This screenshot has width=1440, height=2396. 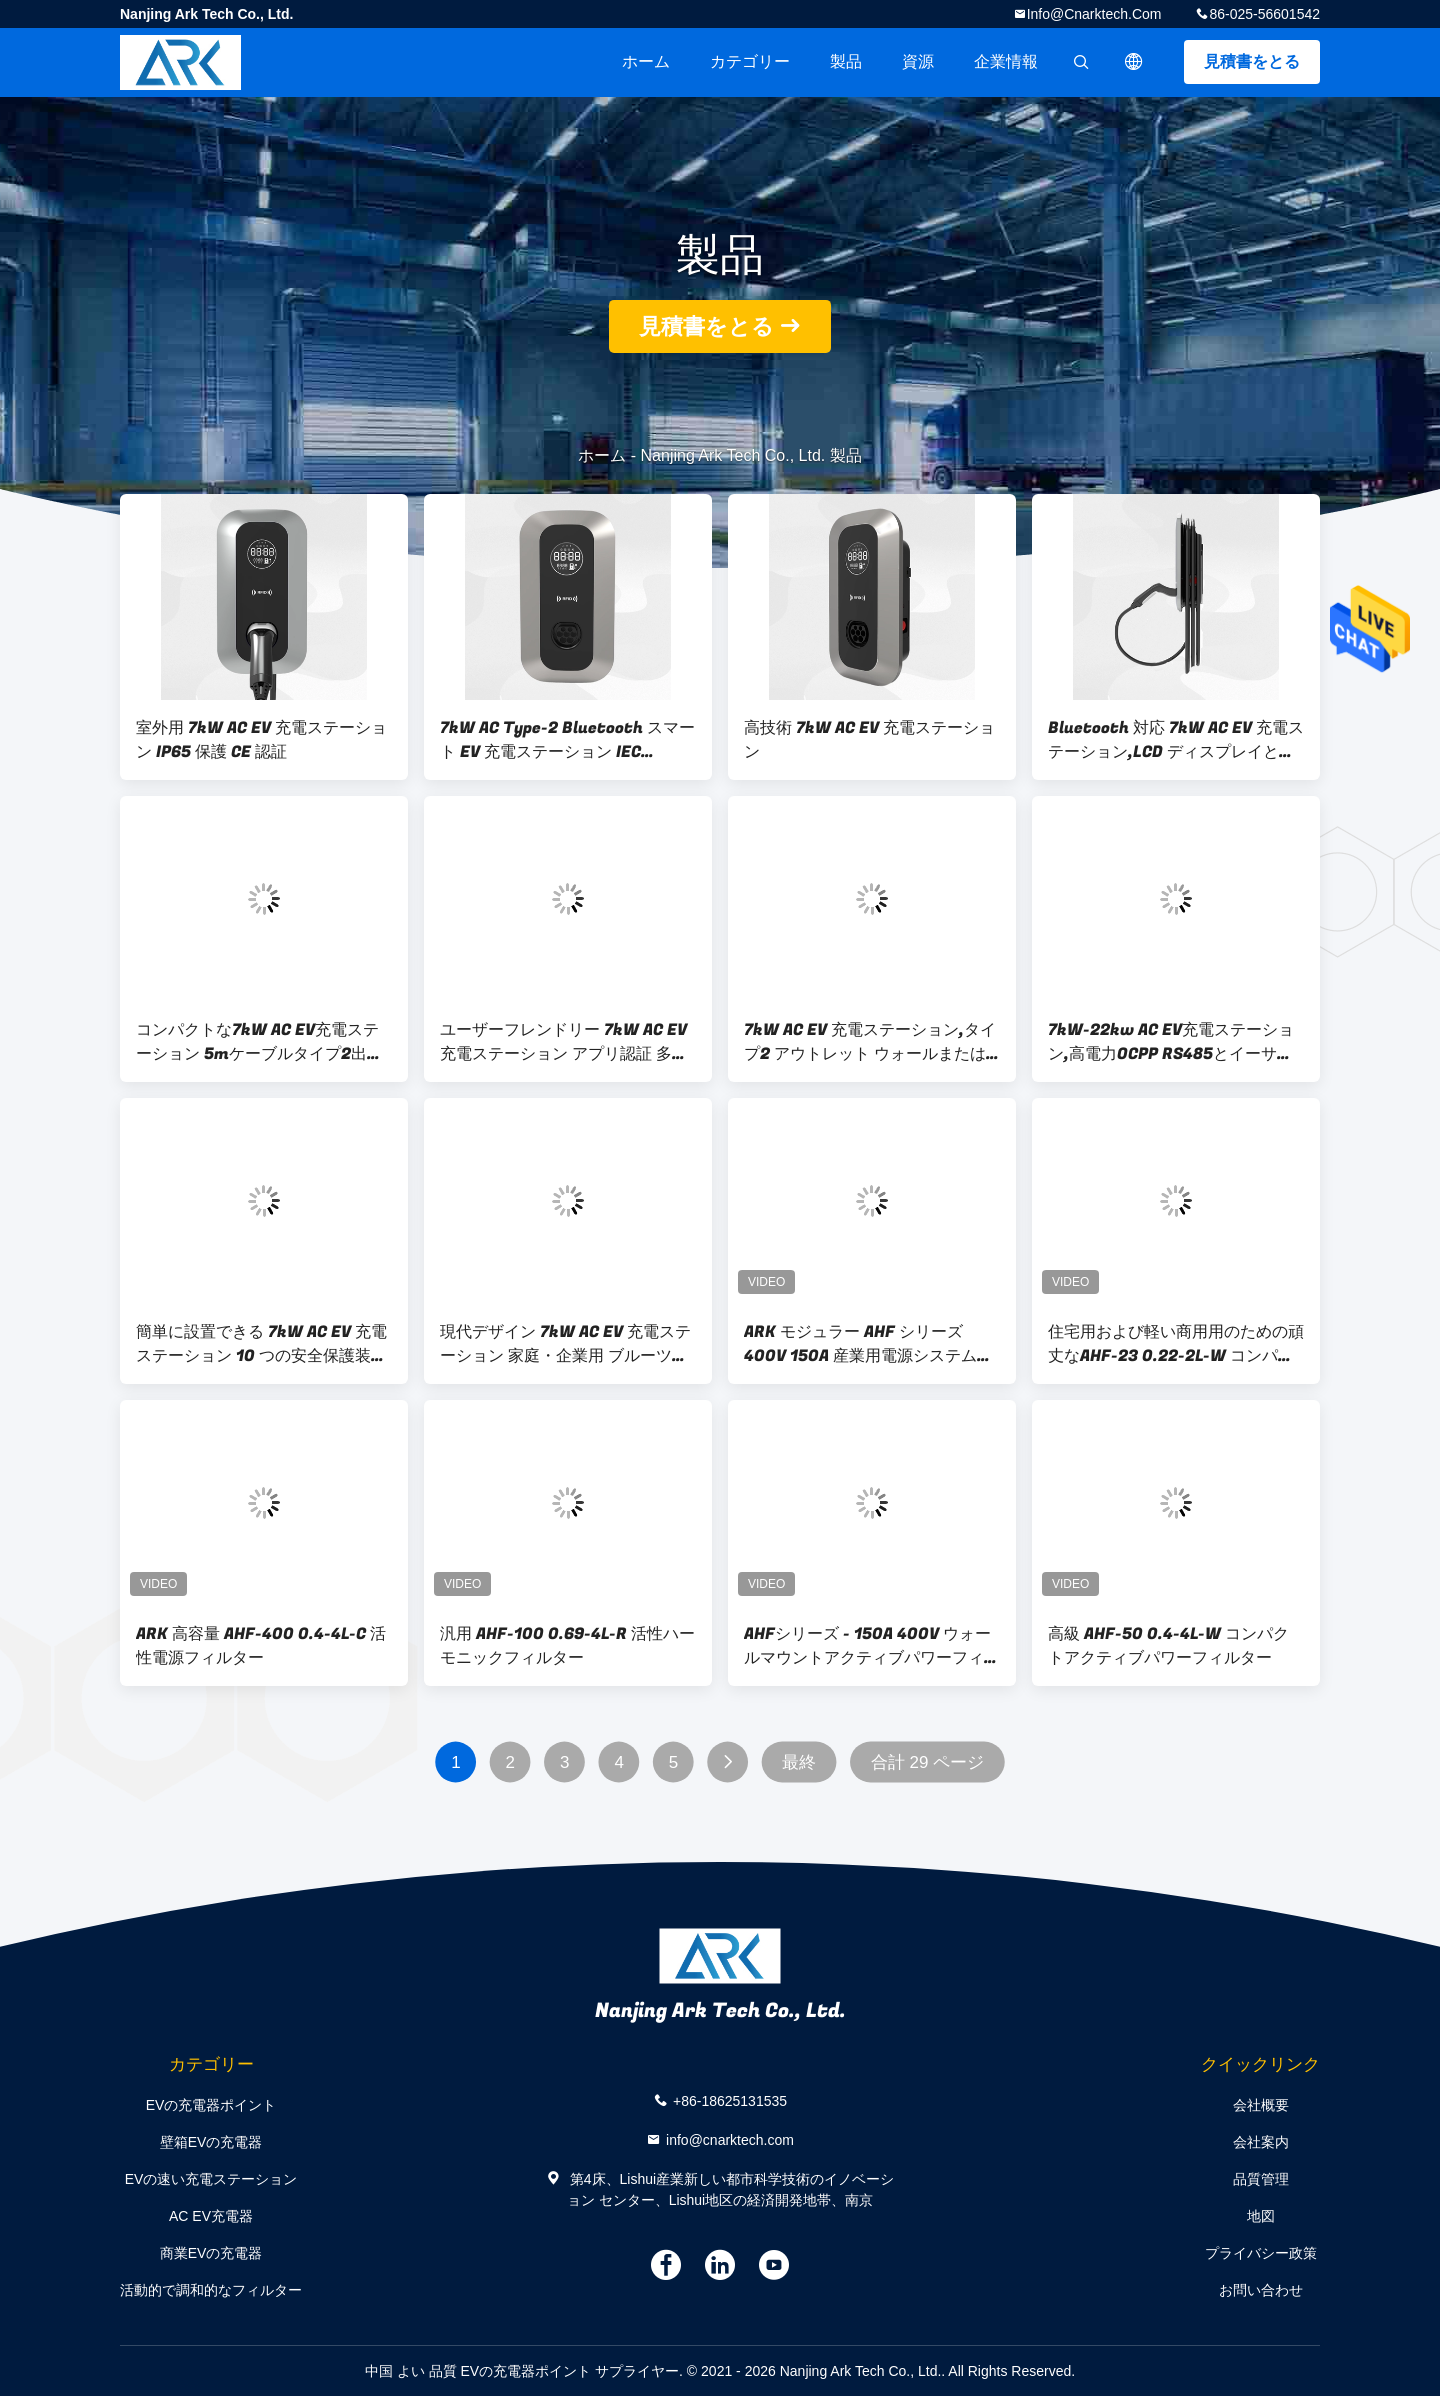 I want to click on 7kW-22kw AC EV充電ステーション,高電力OCPP RS485とイーサネット監視, so click(x=1171, y=1042).